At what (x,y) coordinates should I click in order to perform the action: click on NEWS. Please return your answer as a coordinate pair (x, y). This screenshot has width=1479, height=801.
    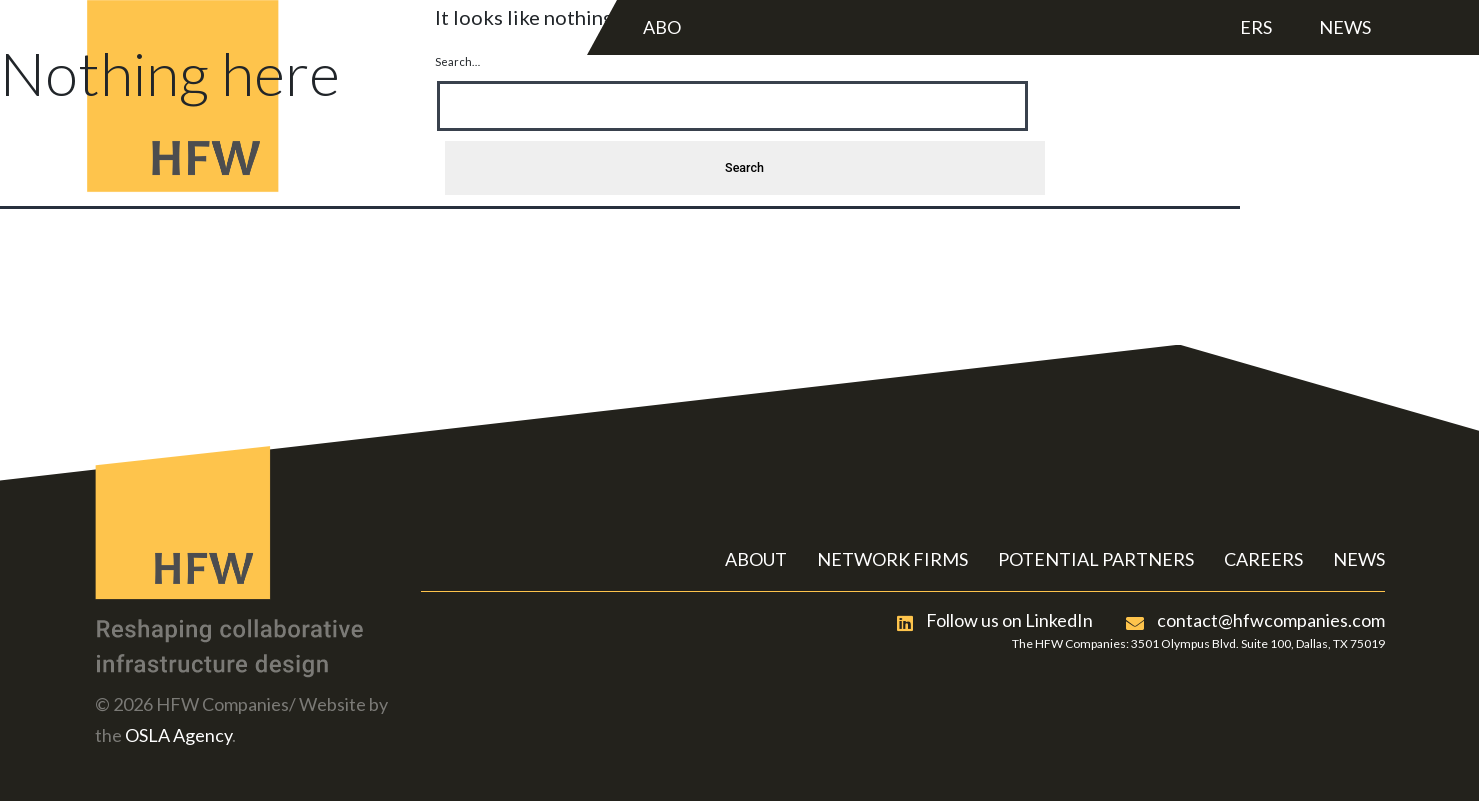
    Looking at the image, I should click on (1359, 559).